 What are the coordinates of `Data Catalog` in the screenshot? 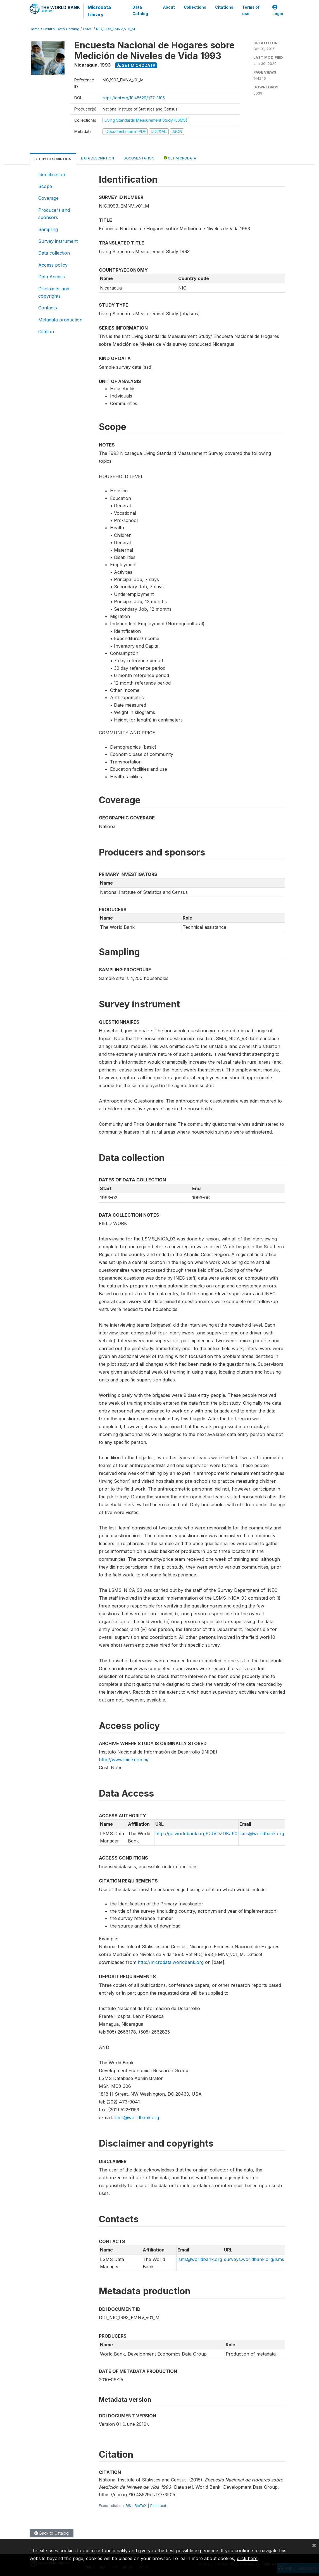 It's located at (140, 10).